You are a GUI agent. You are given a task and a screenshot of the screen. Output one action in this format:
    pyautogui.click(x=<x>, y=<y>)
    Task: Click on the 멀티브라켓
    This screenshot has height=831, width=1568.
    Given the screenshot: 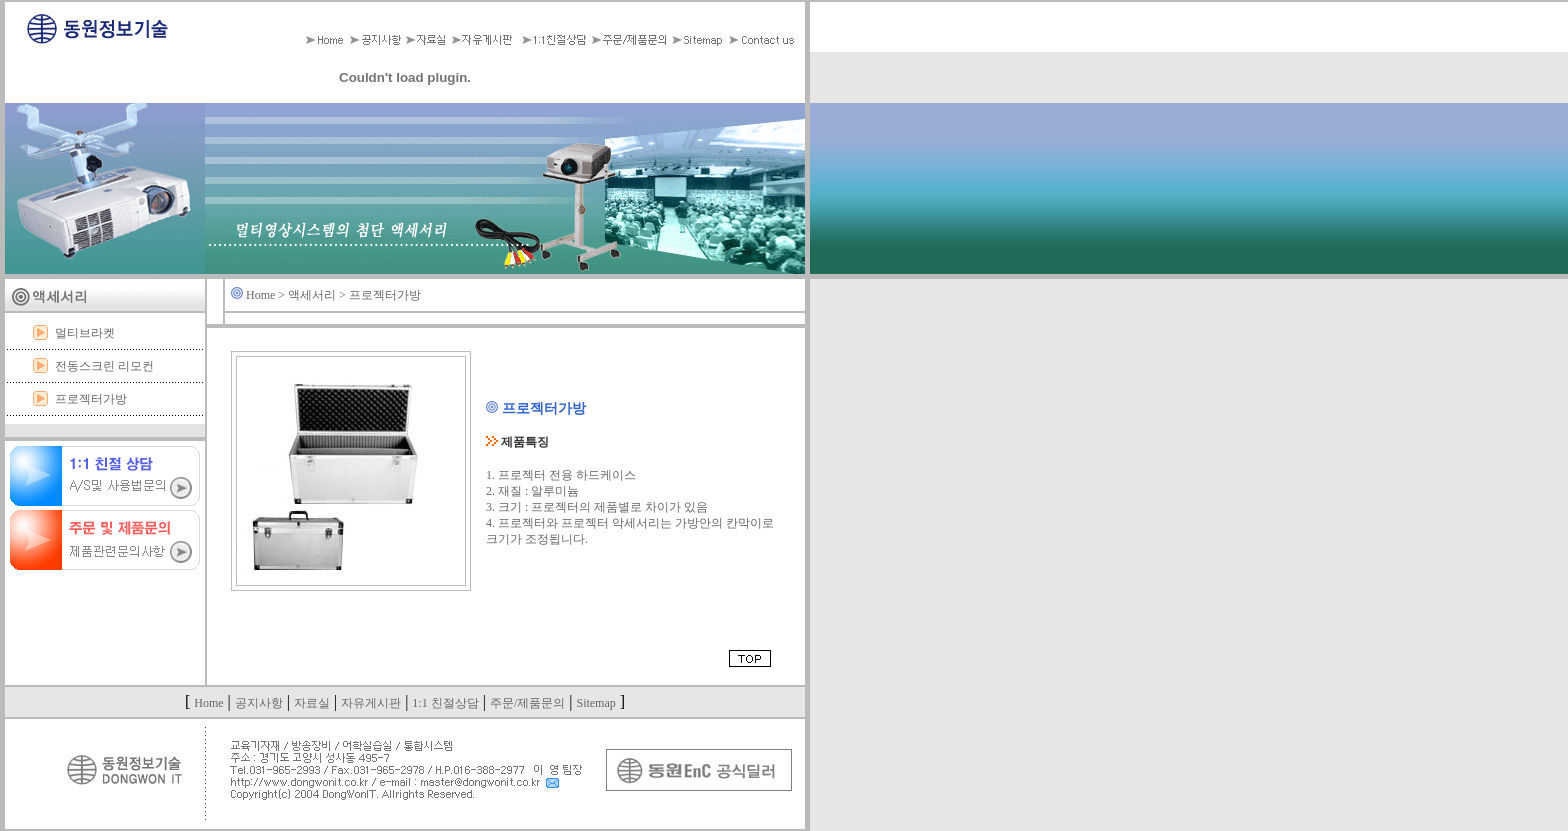 What is the action you would take?
    pyautogui.click(x=85, y=333)
    